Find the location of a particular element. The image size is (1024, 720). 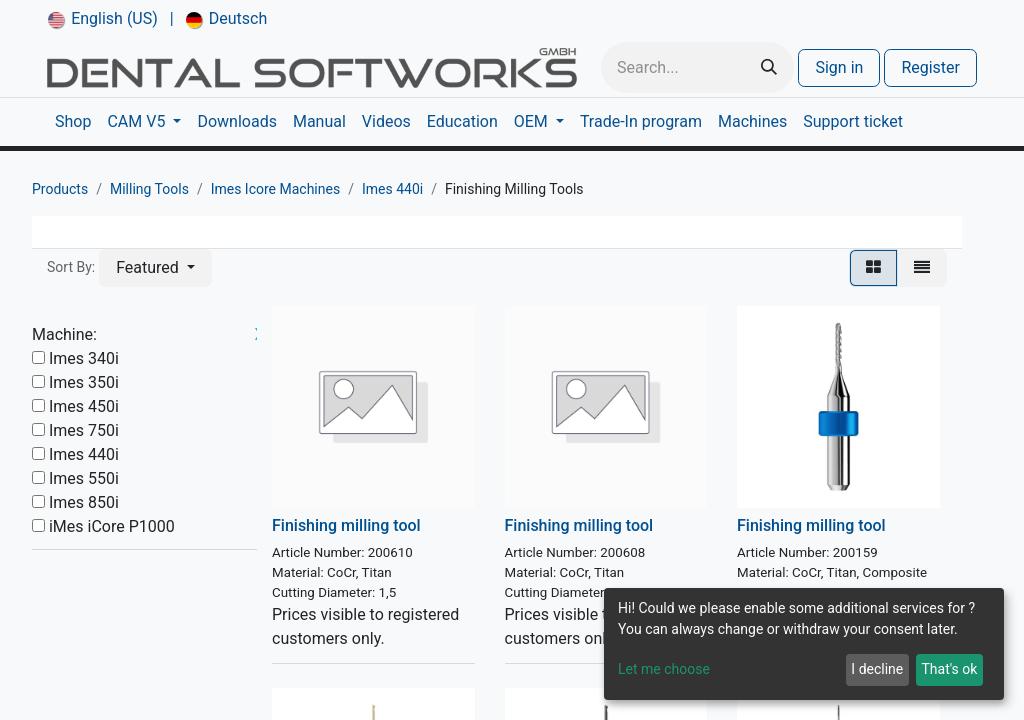

Imes 750i is located at coordinates (84, 430).